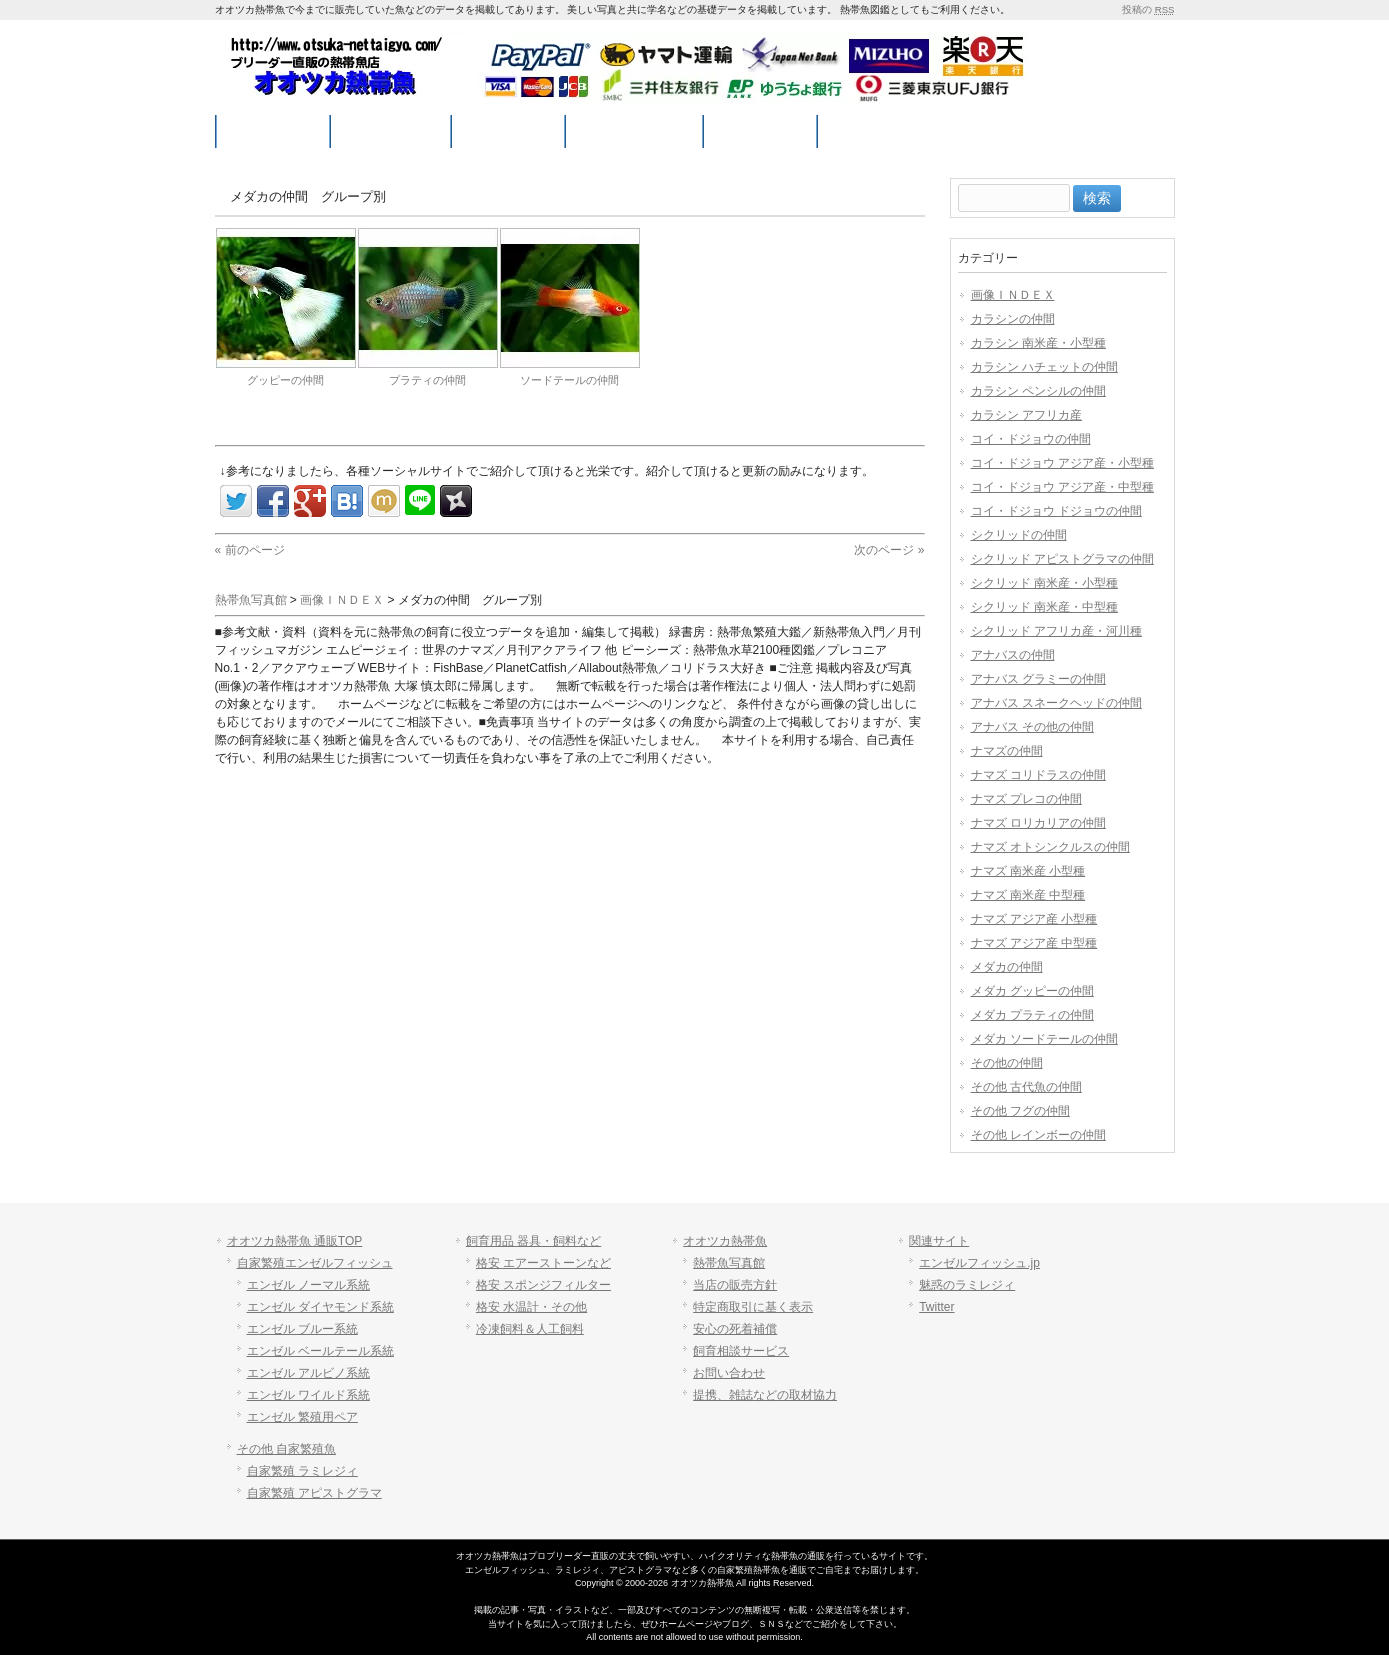  What do you see at coordinates (1028, 871) in the screenshot?
I see `ナマズ 南米産 小型種` at bounding box center [1028, 871].